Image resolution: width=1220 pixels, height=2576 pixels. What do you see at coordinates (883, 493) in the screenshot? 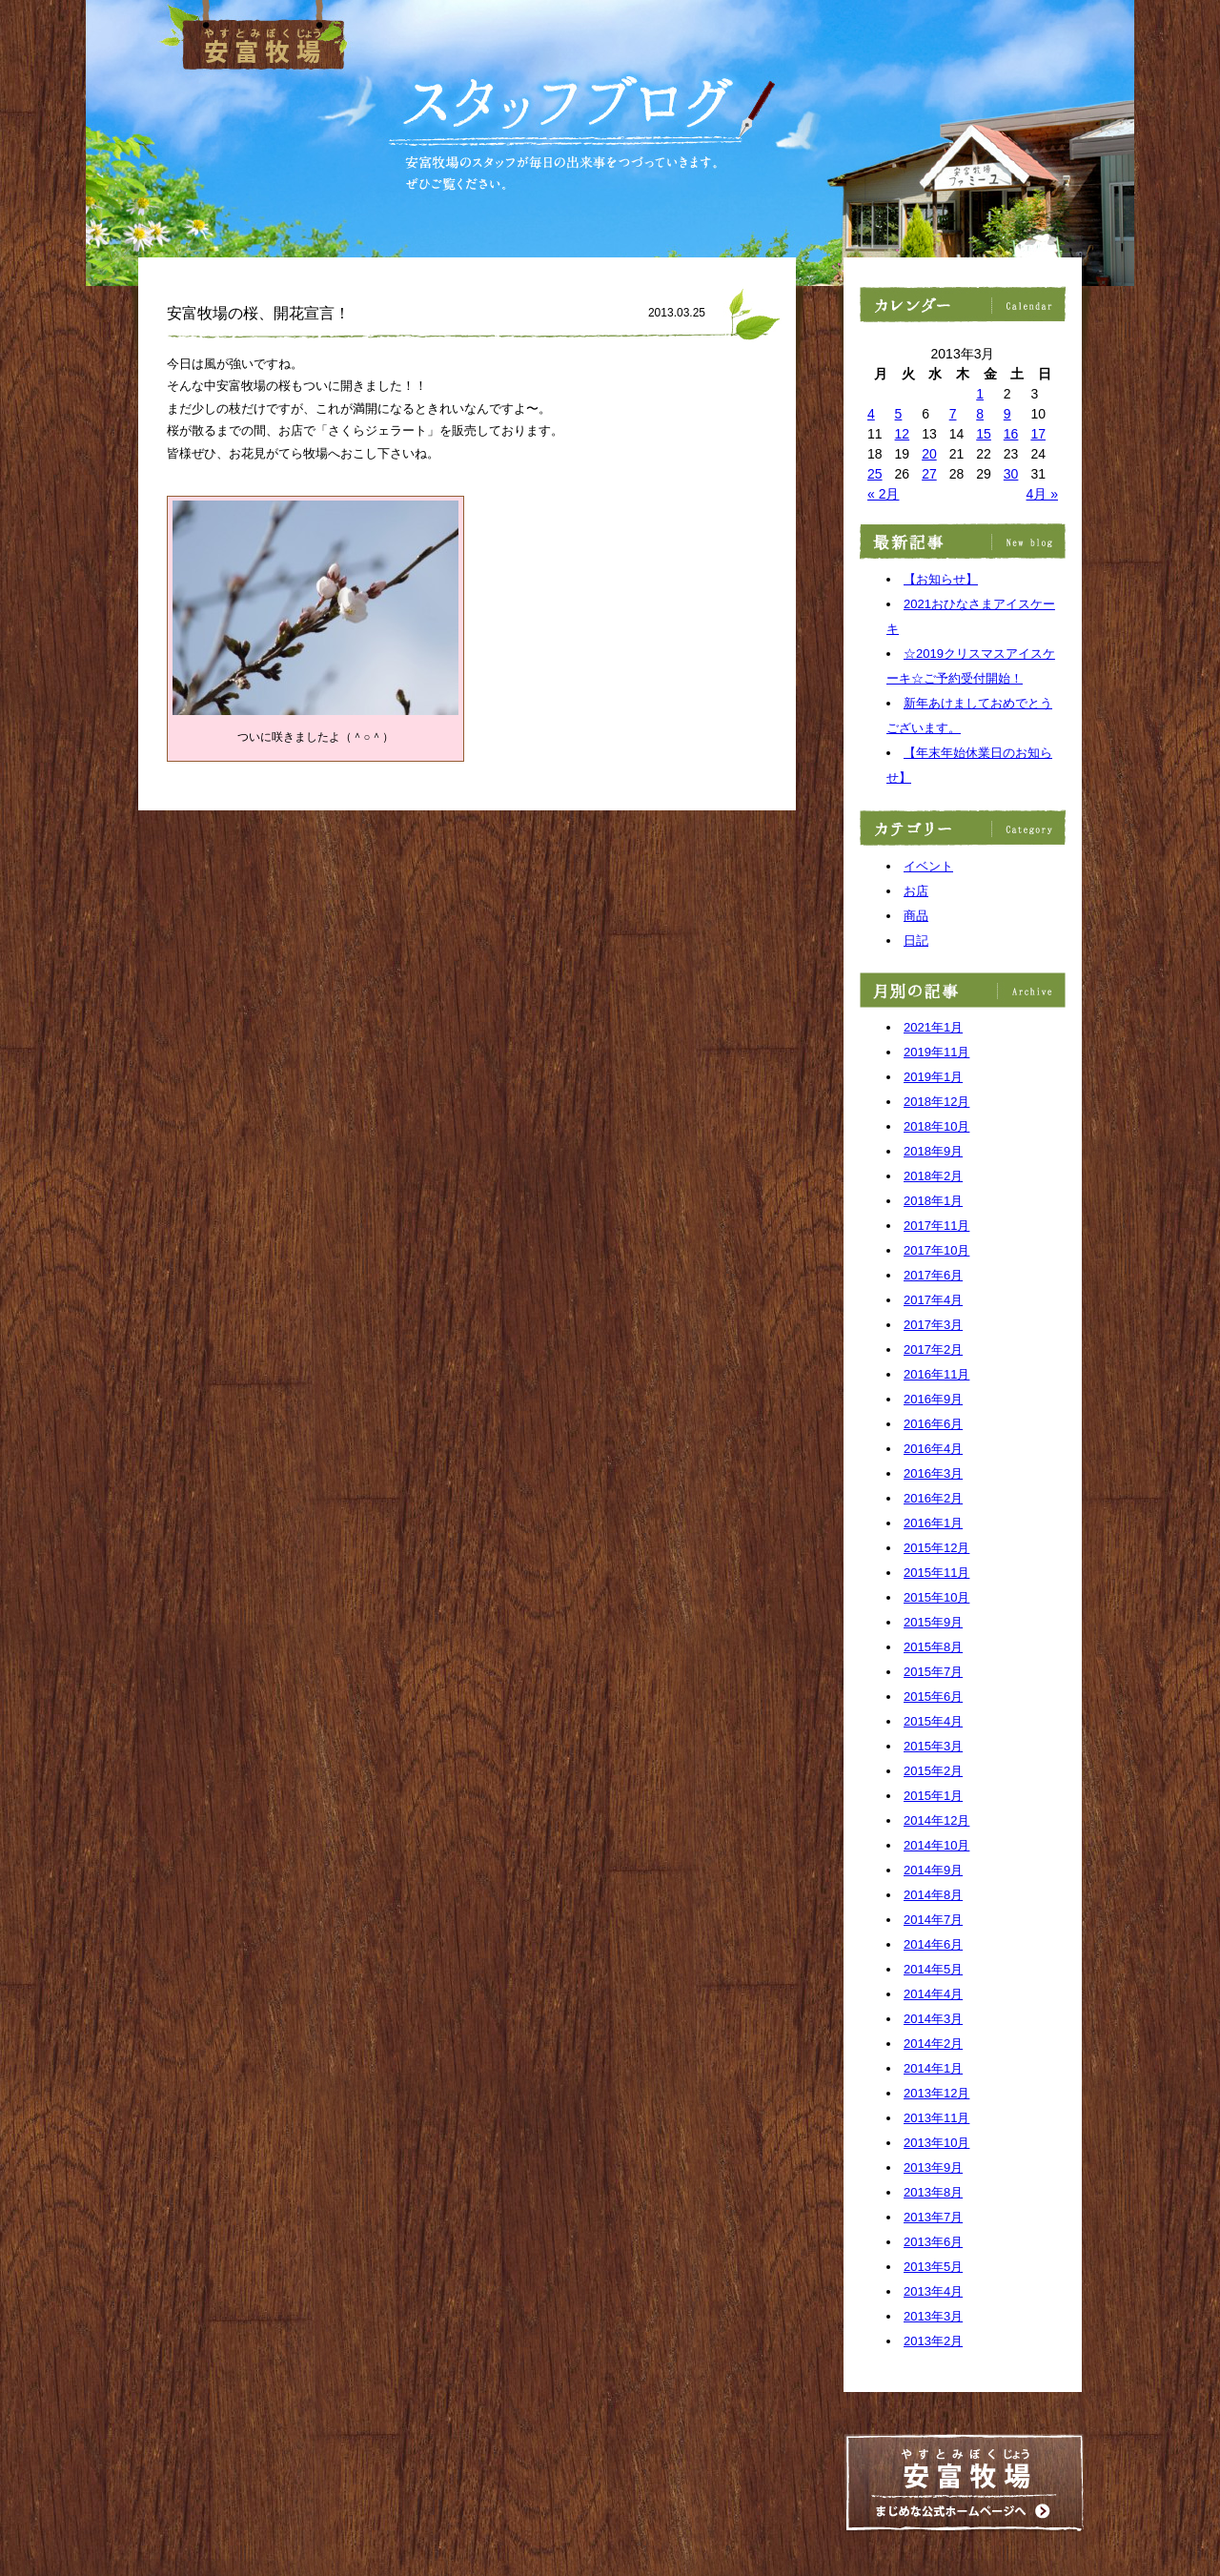
I see `« 2月` at bounding box center [883, 493].